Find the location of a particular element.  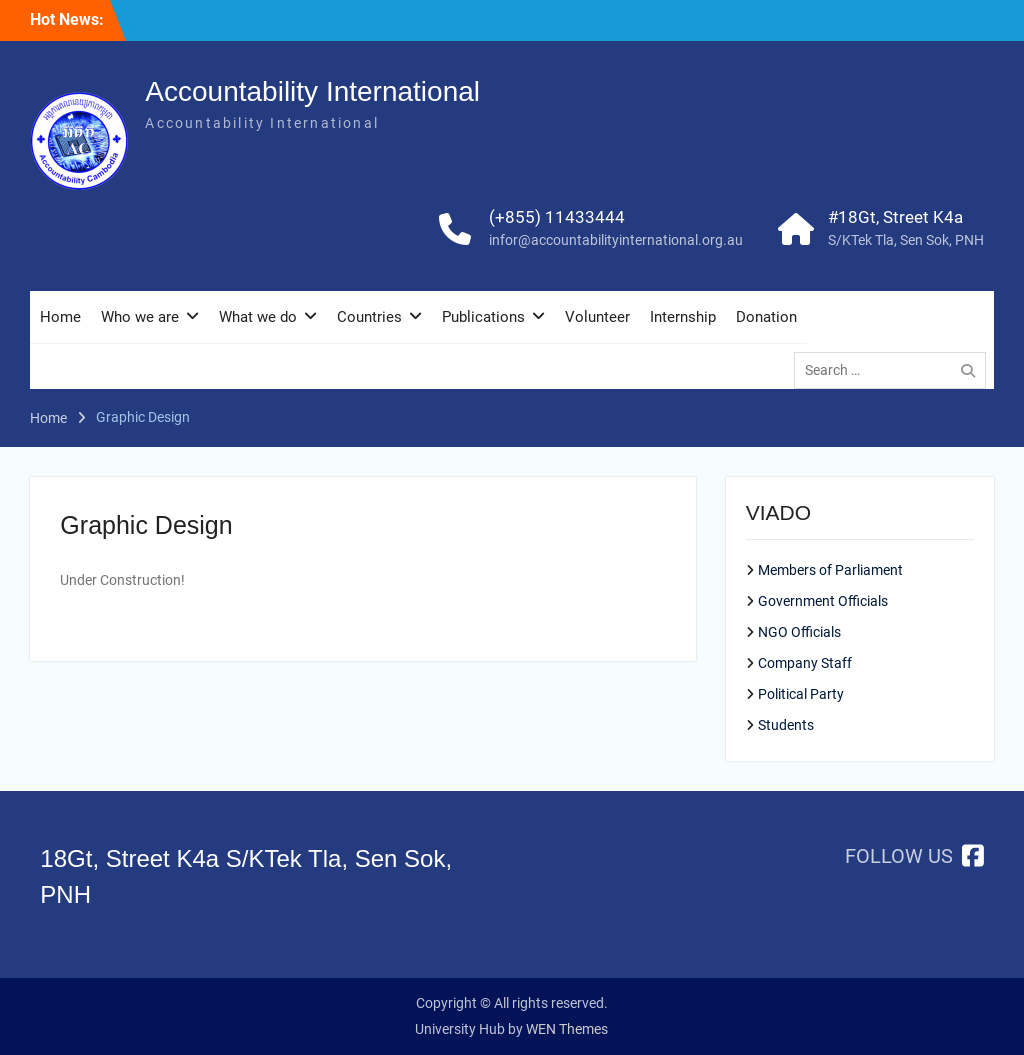

Political Party is located at coordinates (801, 694).